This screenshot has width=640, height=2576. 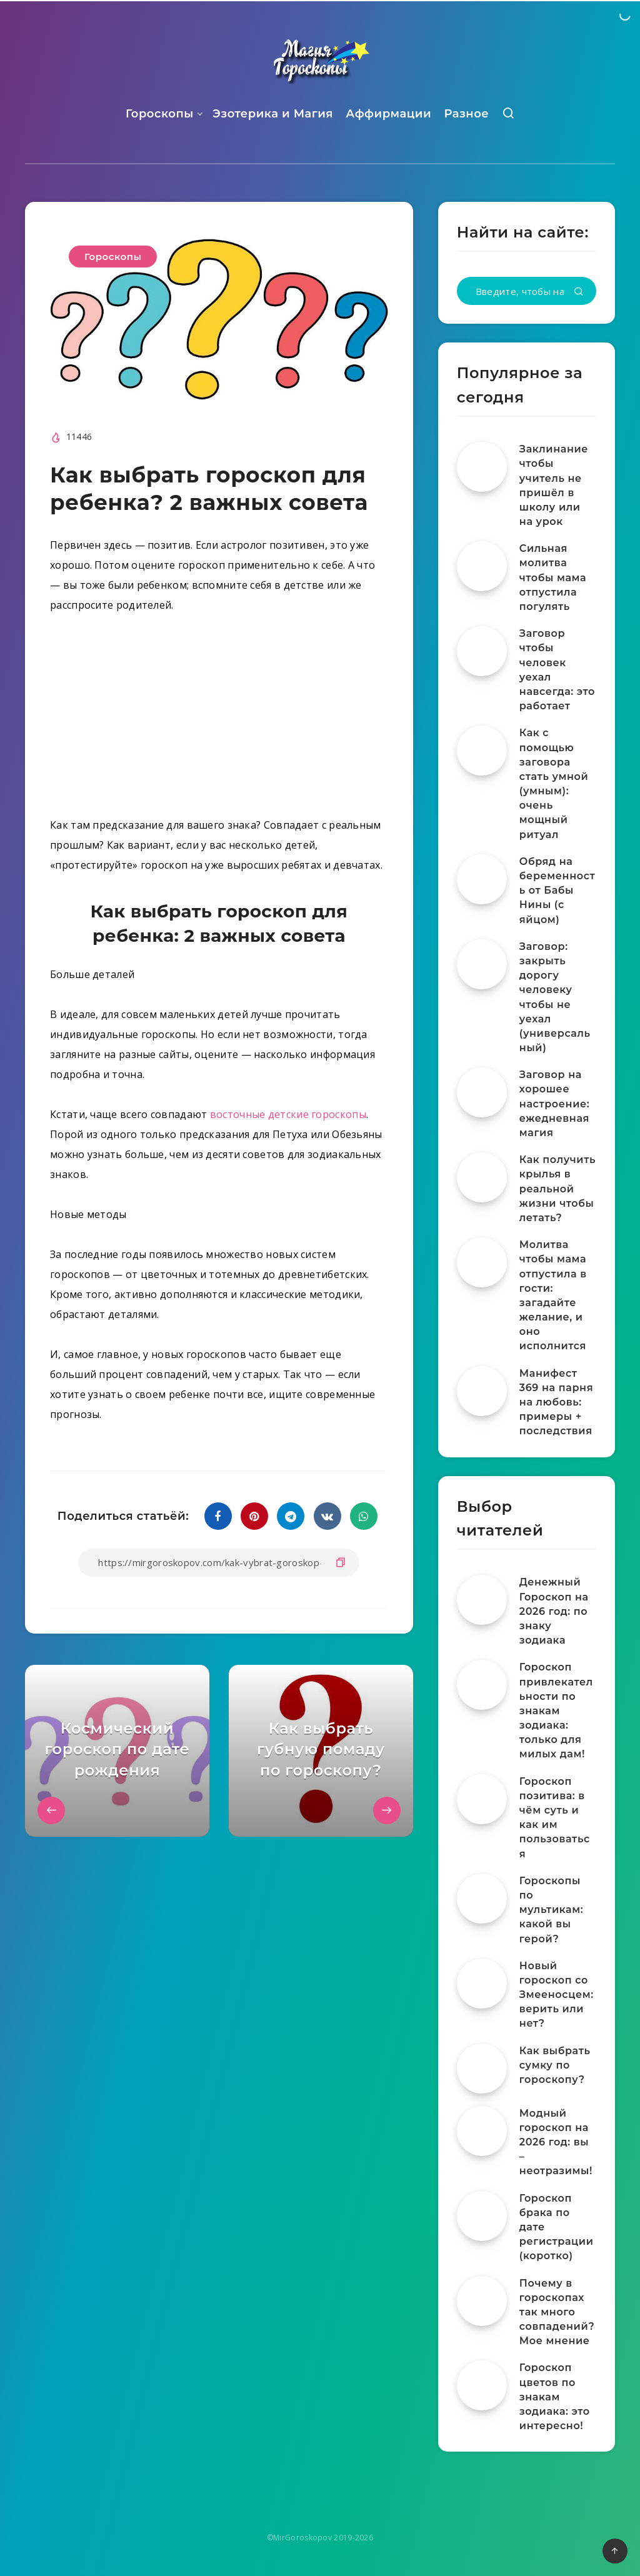 I want to click on Модный гороскоп на 2026 год: вы – неотразимы!, so click(x=555, y=2142).